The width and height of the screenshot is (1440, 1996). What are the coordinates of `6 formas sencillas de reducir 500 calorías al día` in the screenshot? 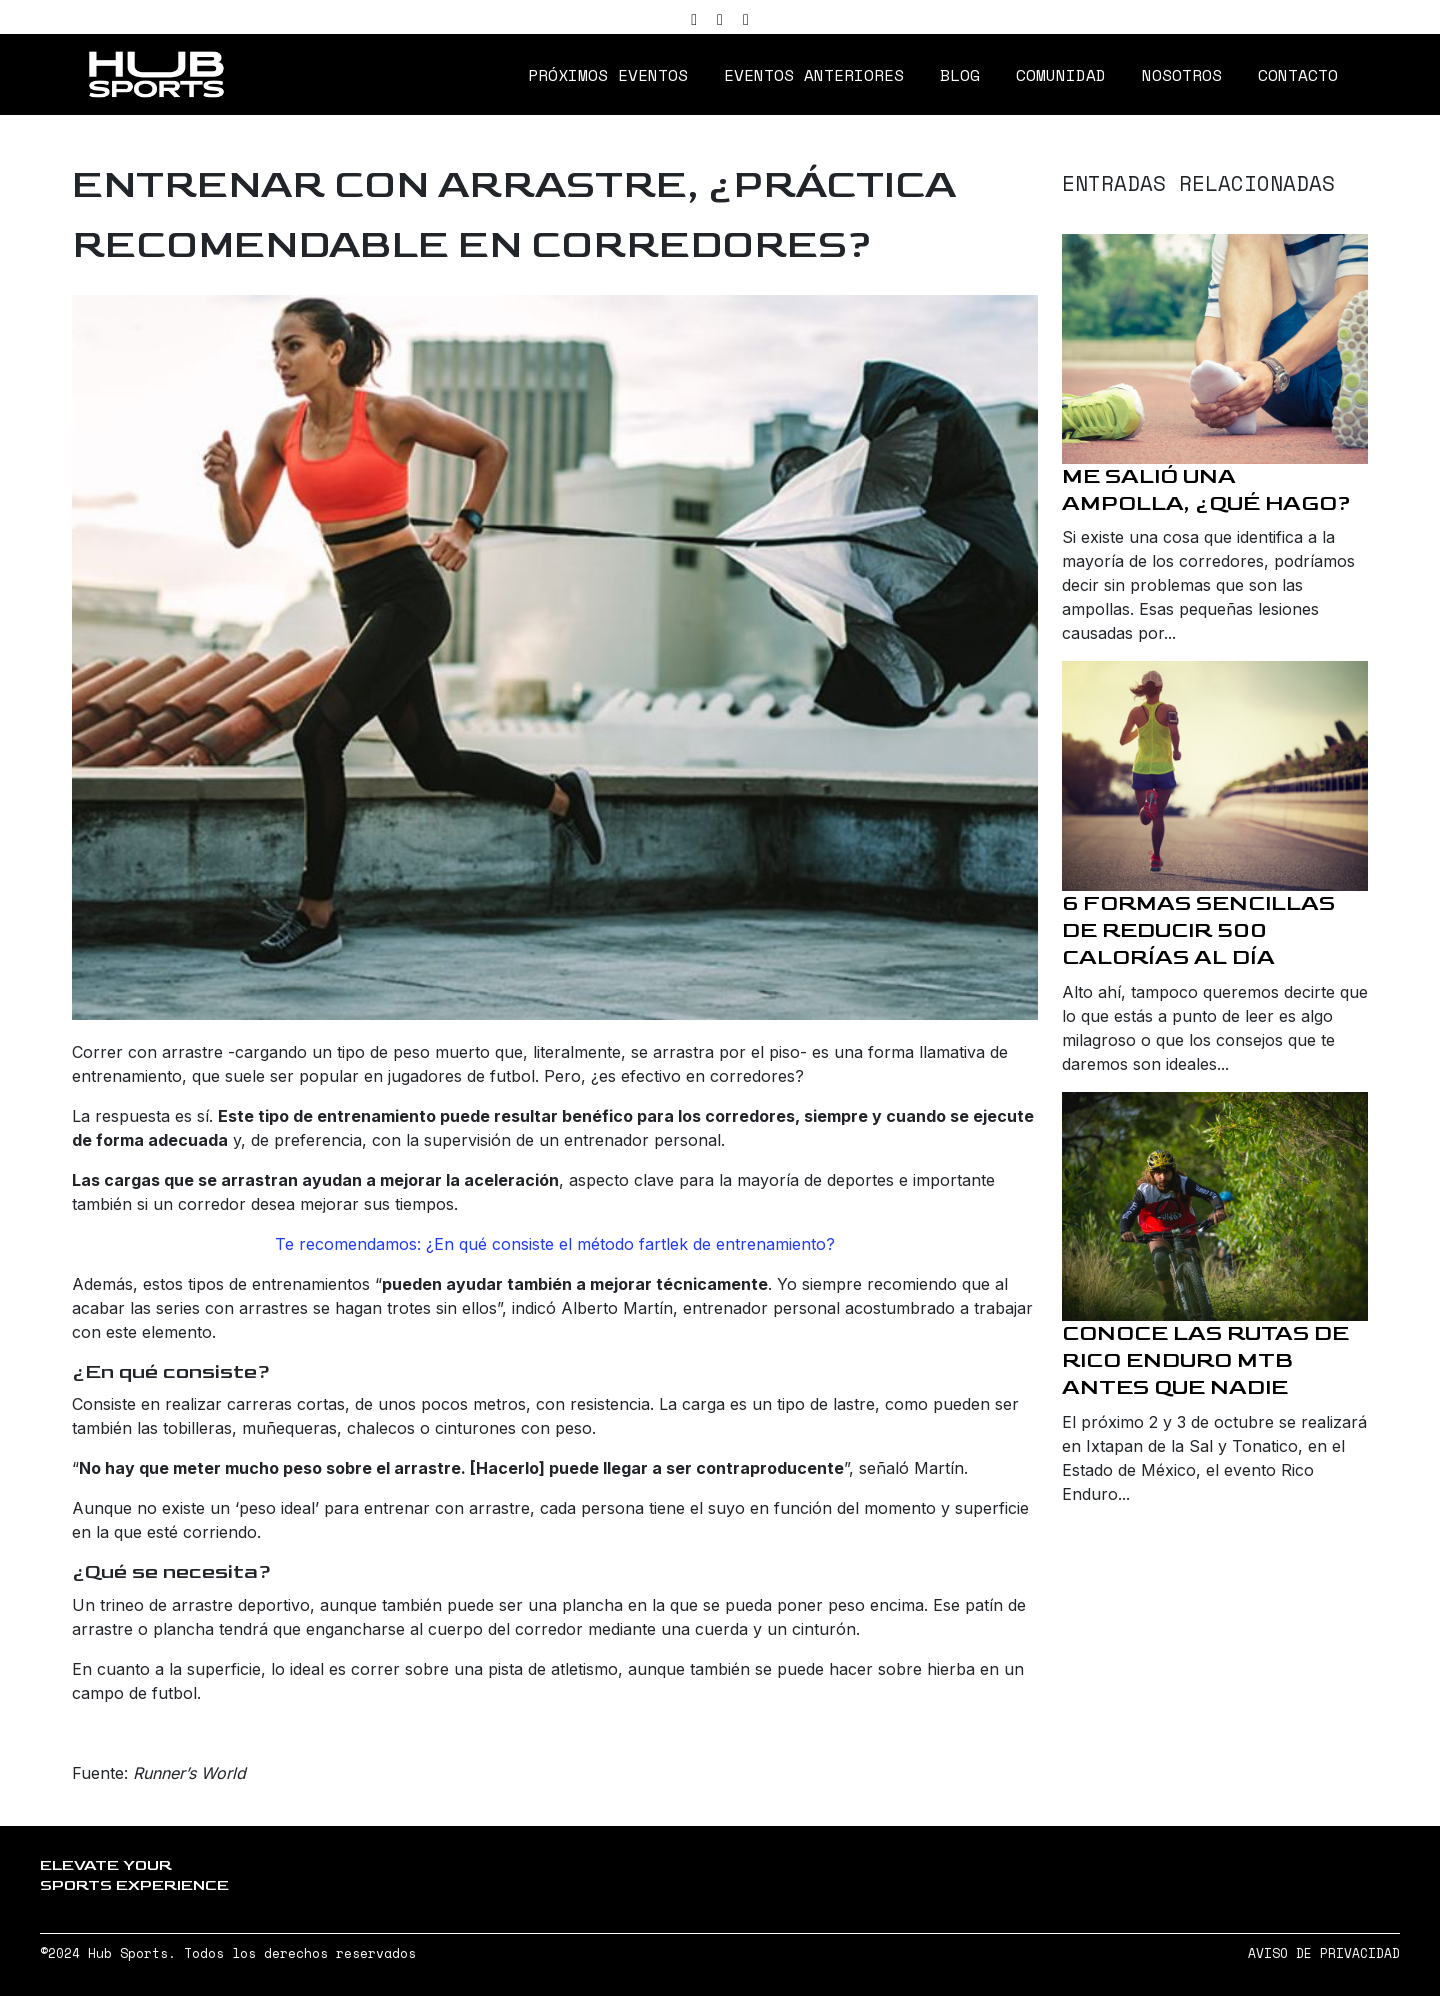 It's located at (1198, 930).